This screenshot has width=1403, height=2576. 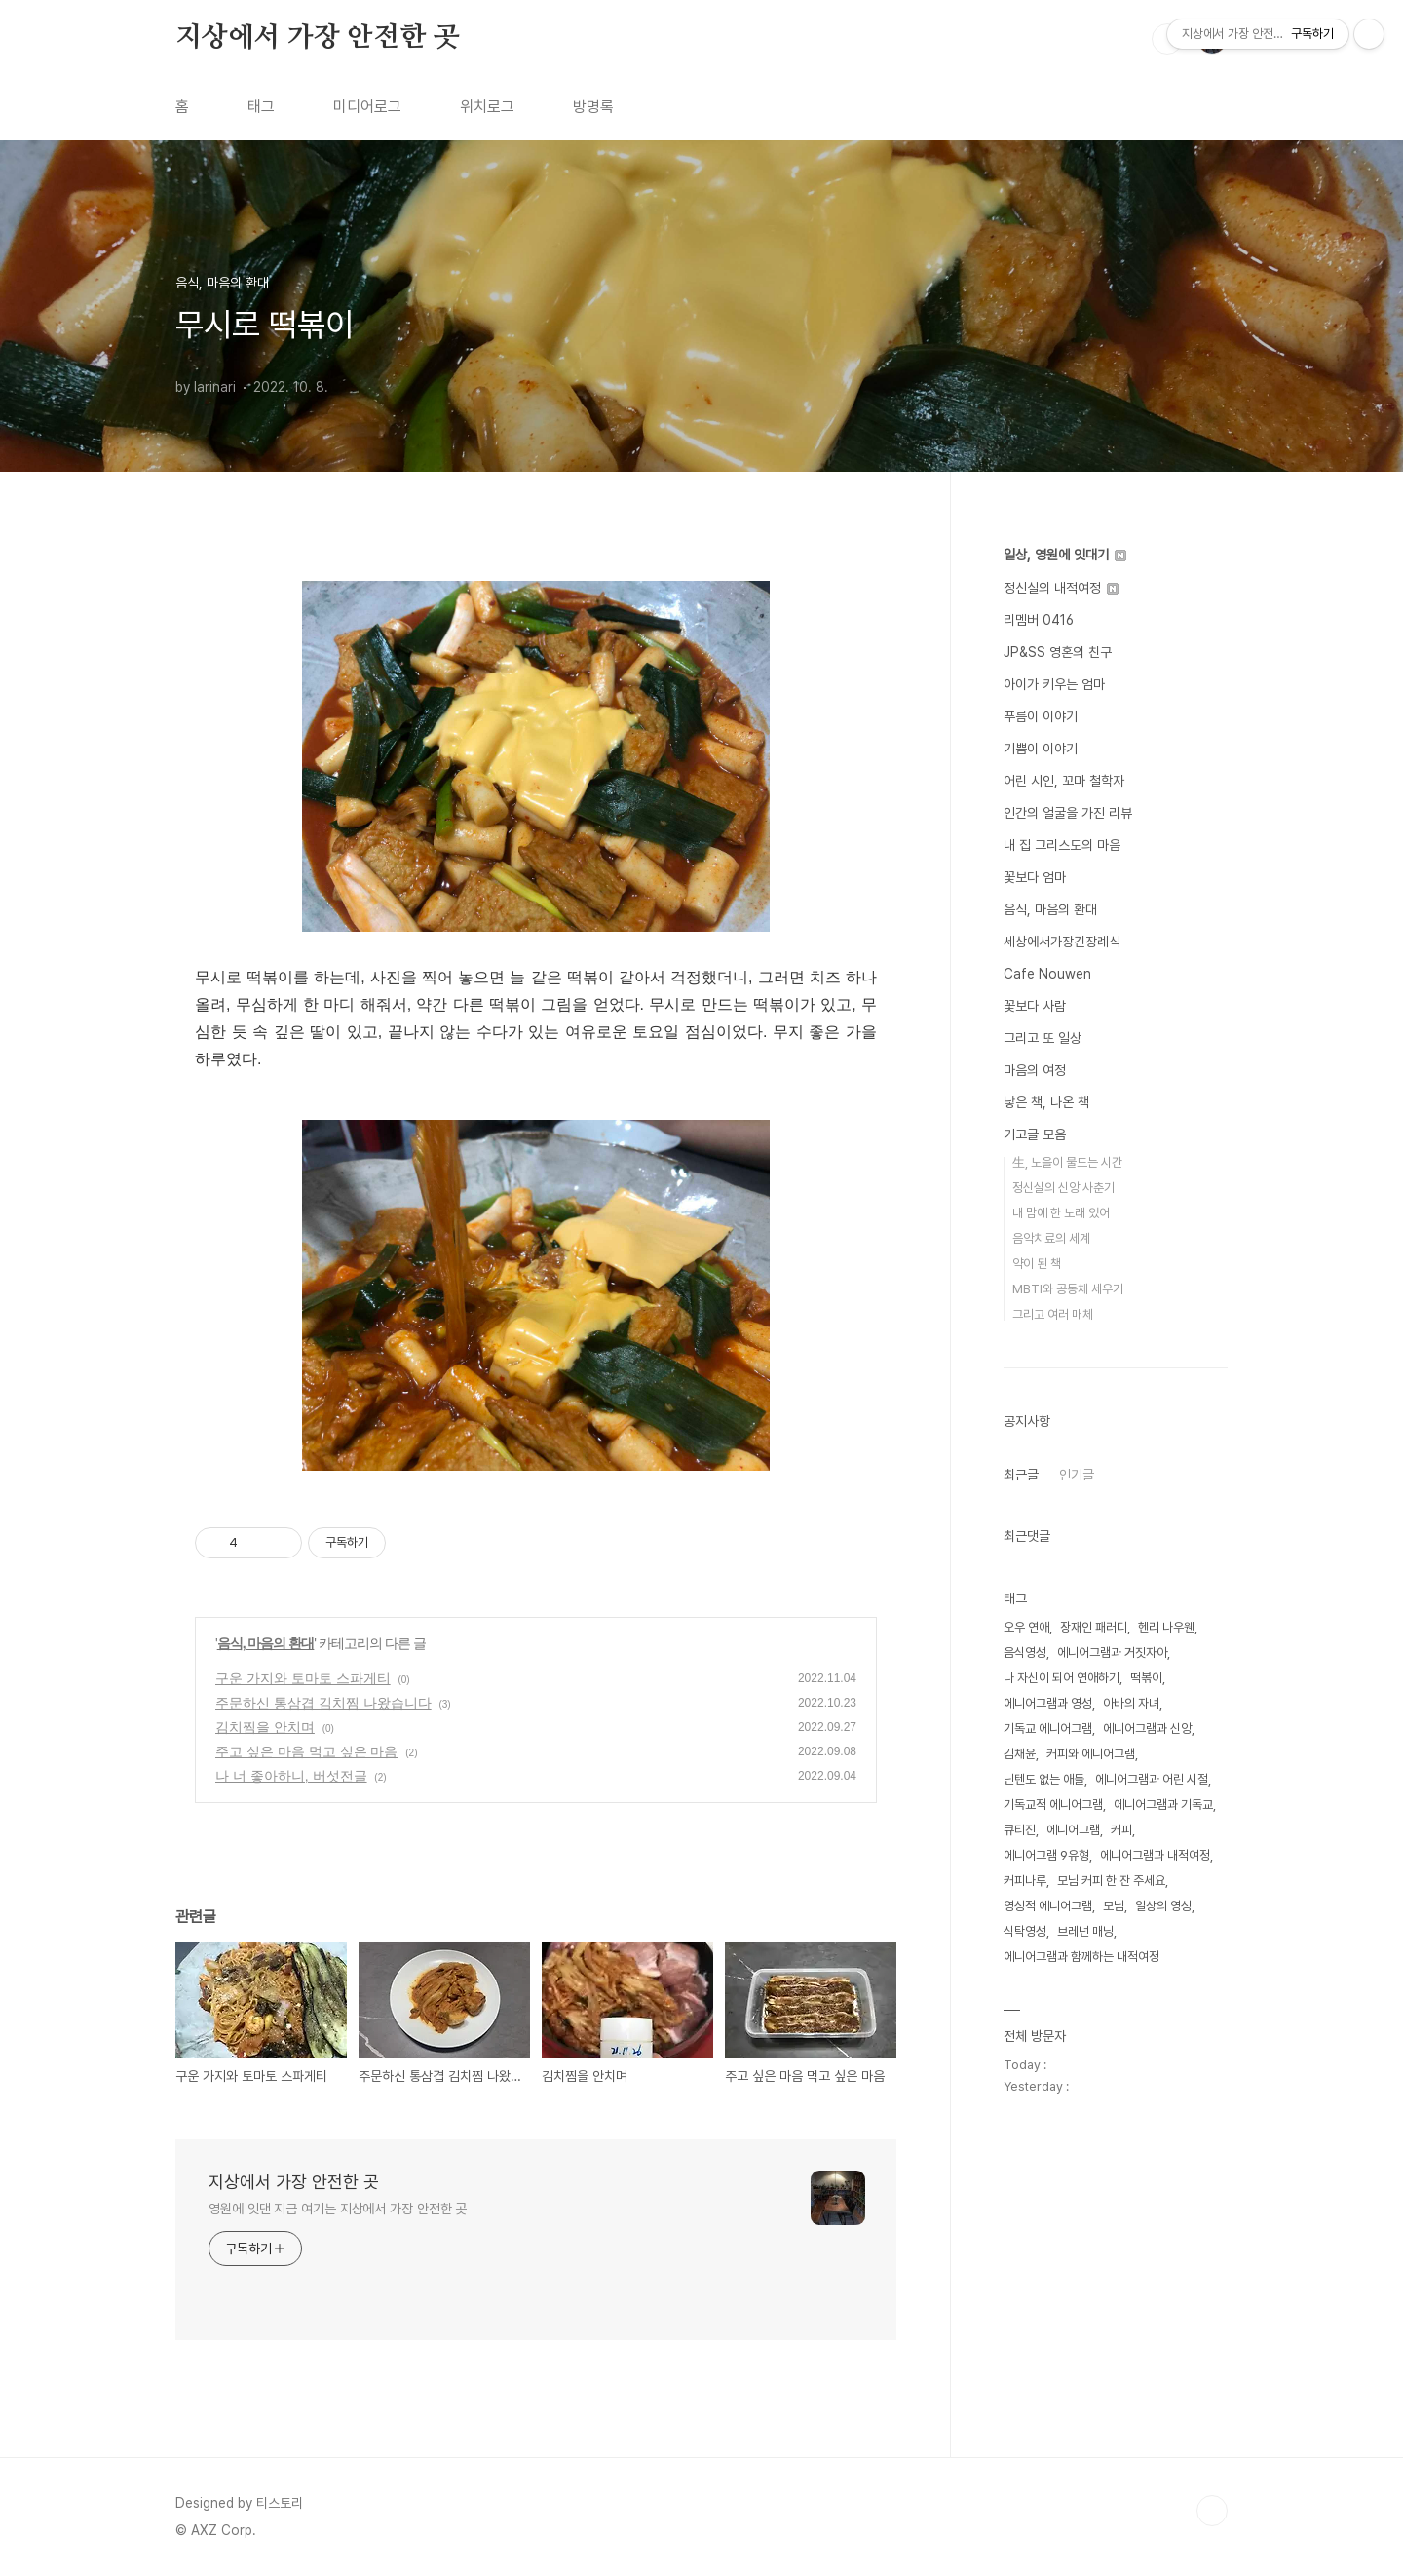 What do you see at coordinates (1036, 1263) in the screenshot?
I see `약이 된 책` at bounding box center [1036, 1263].